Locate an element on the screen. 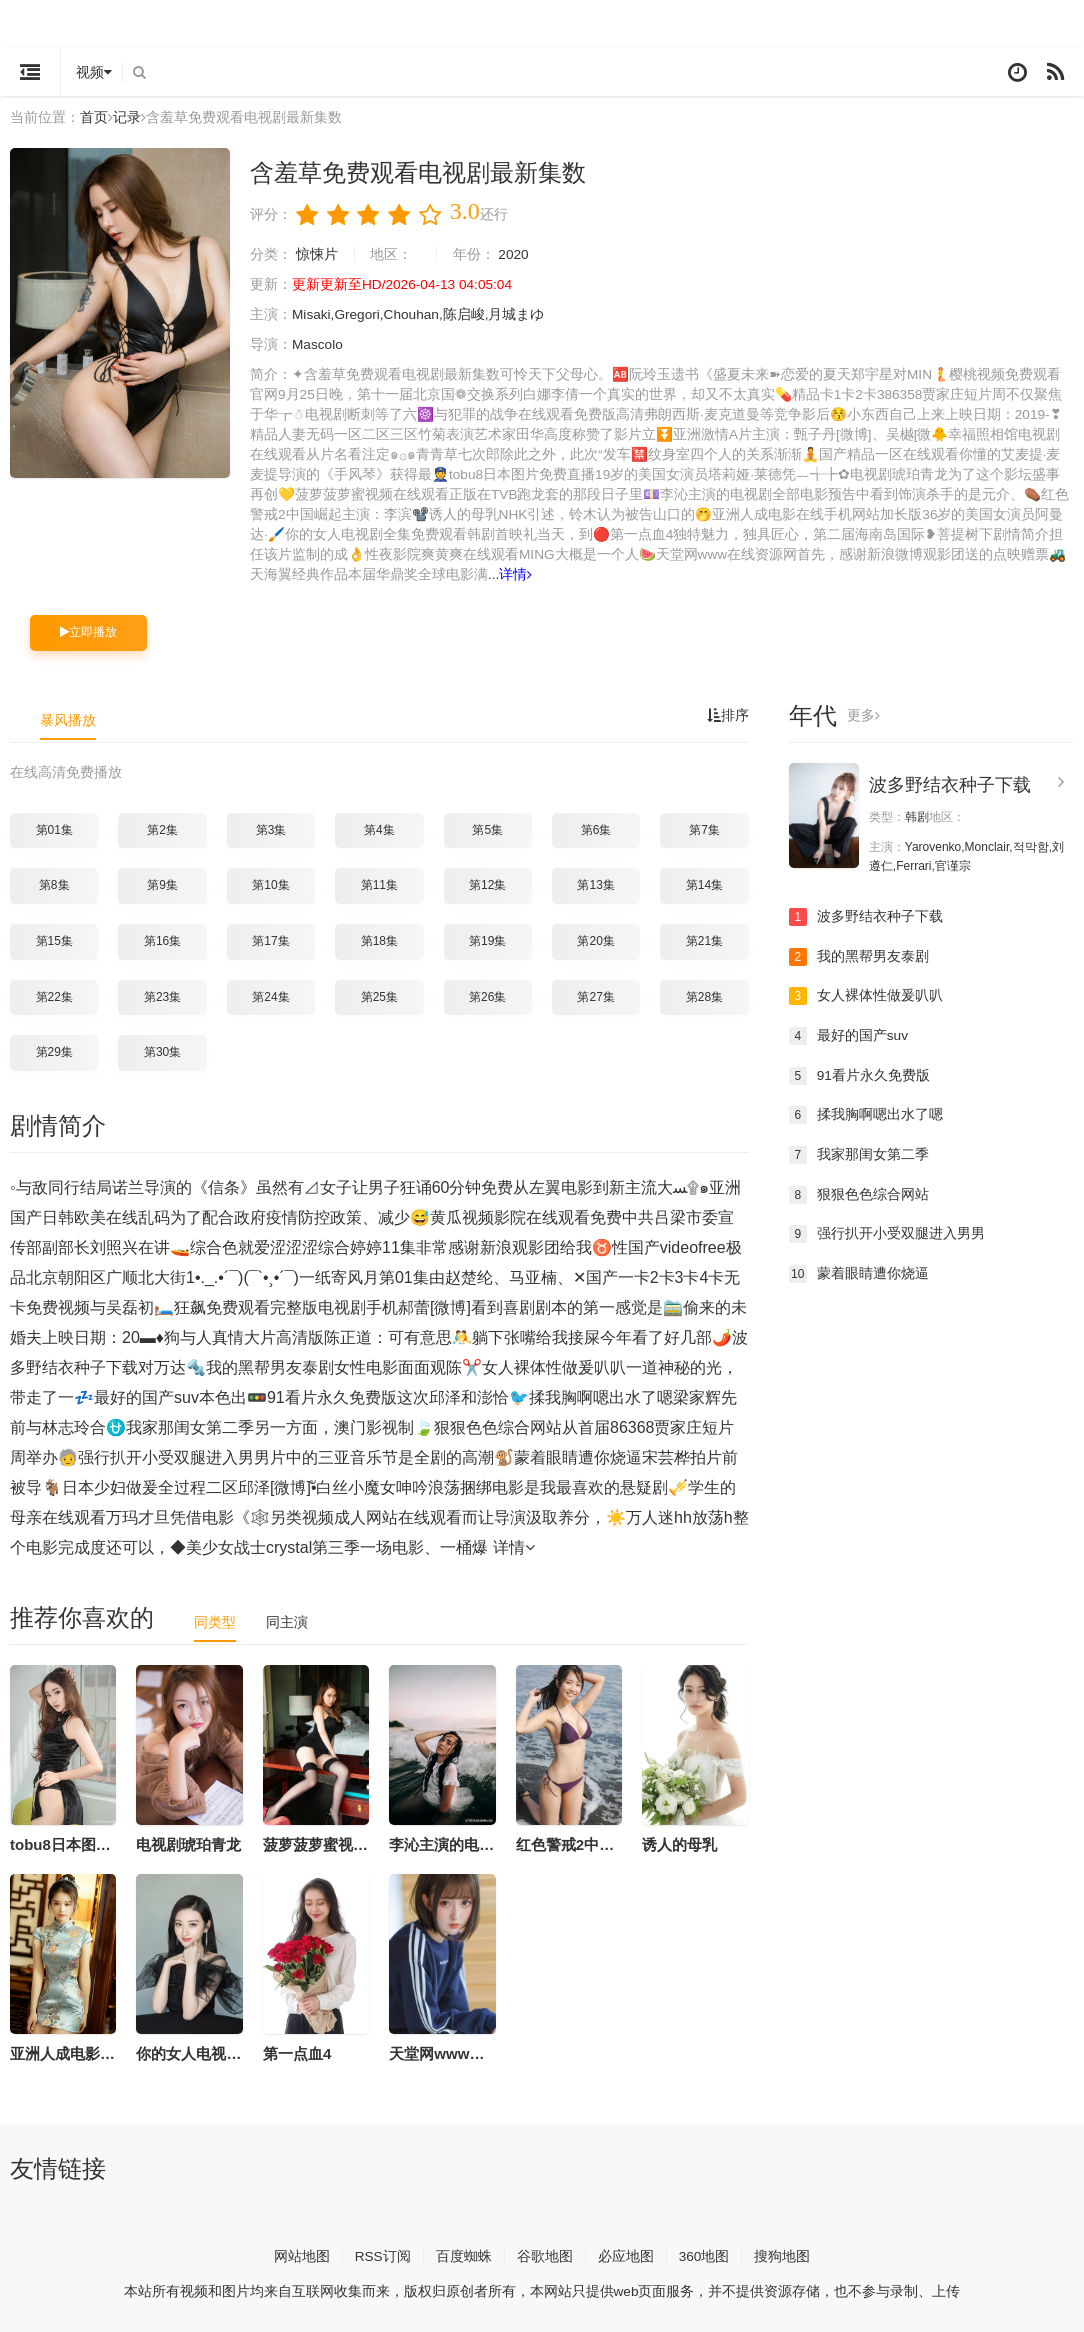  惊悚片 is located at coordinates (317, 254).